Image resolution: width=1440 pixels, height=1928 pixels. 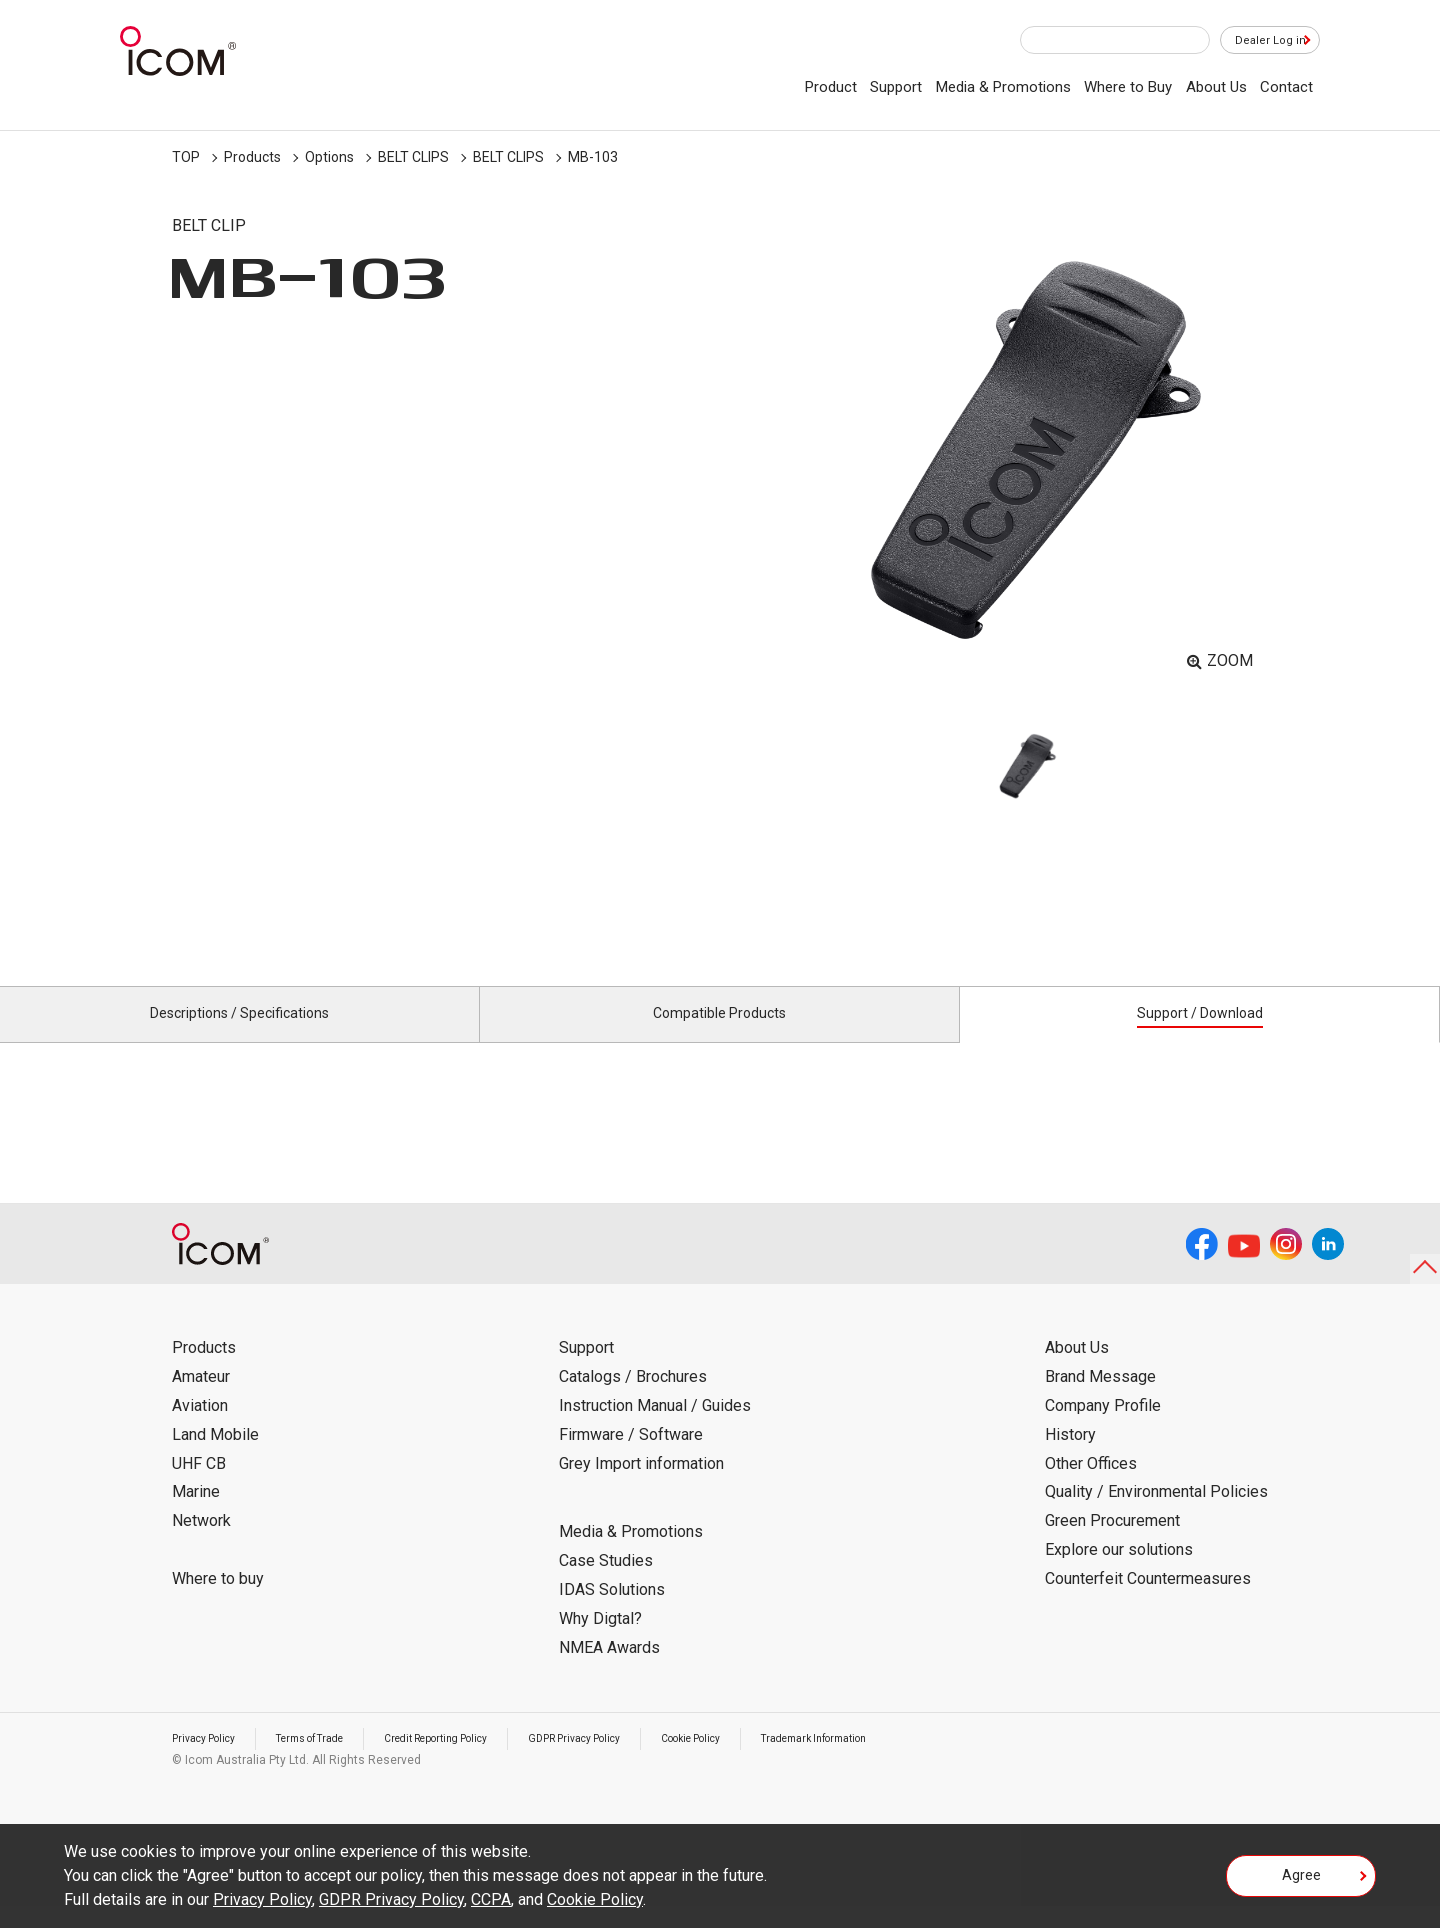 I want to click on Land Mobile, so click(x=215, y=1457).